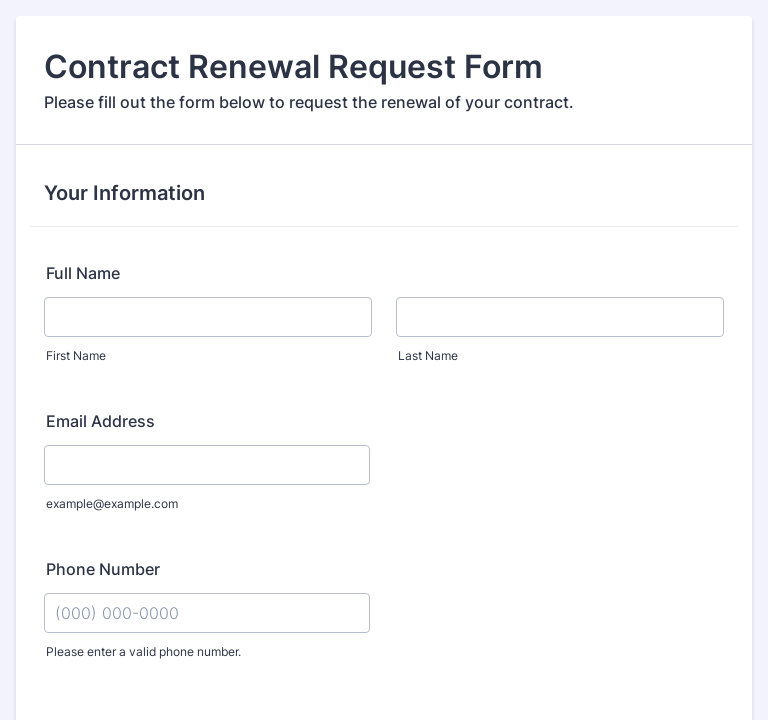 The image size is (768, 720). Describe the element at coordinates (428, 355) in the screenshot. I see `Last Name` at that location.